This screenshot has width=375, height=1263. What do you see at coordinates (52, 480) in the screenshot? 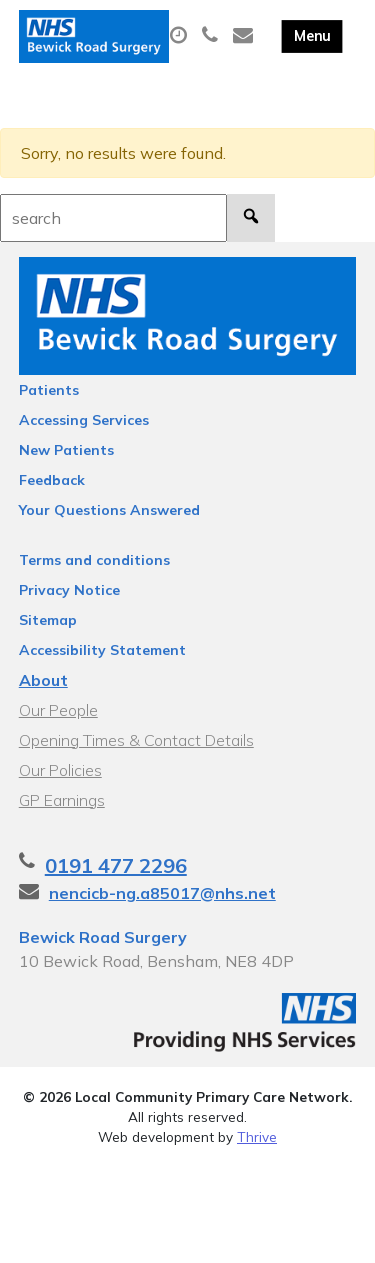
I see `Feedback` at bounding box center [52, 480].